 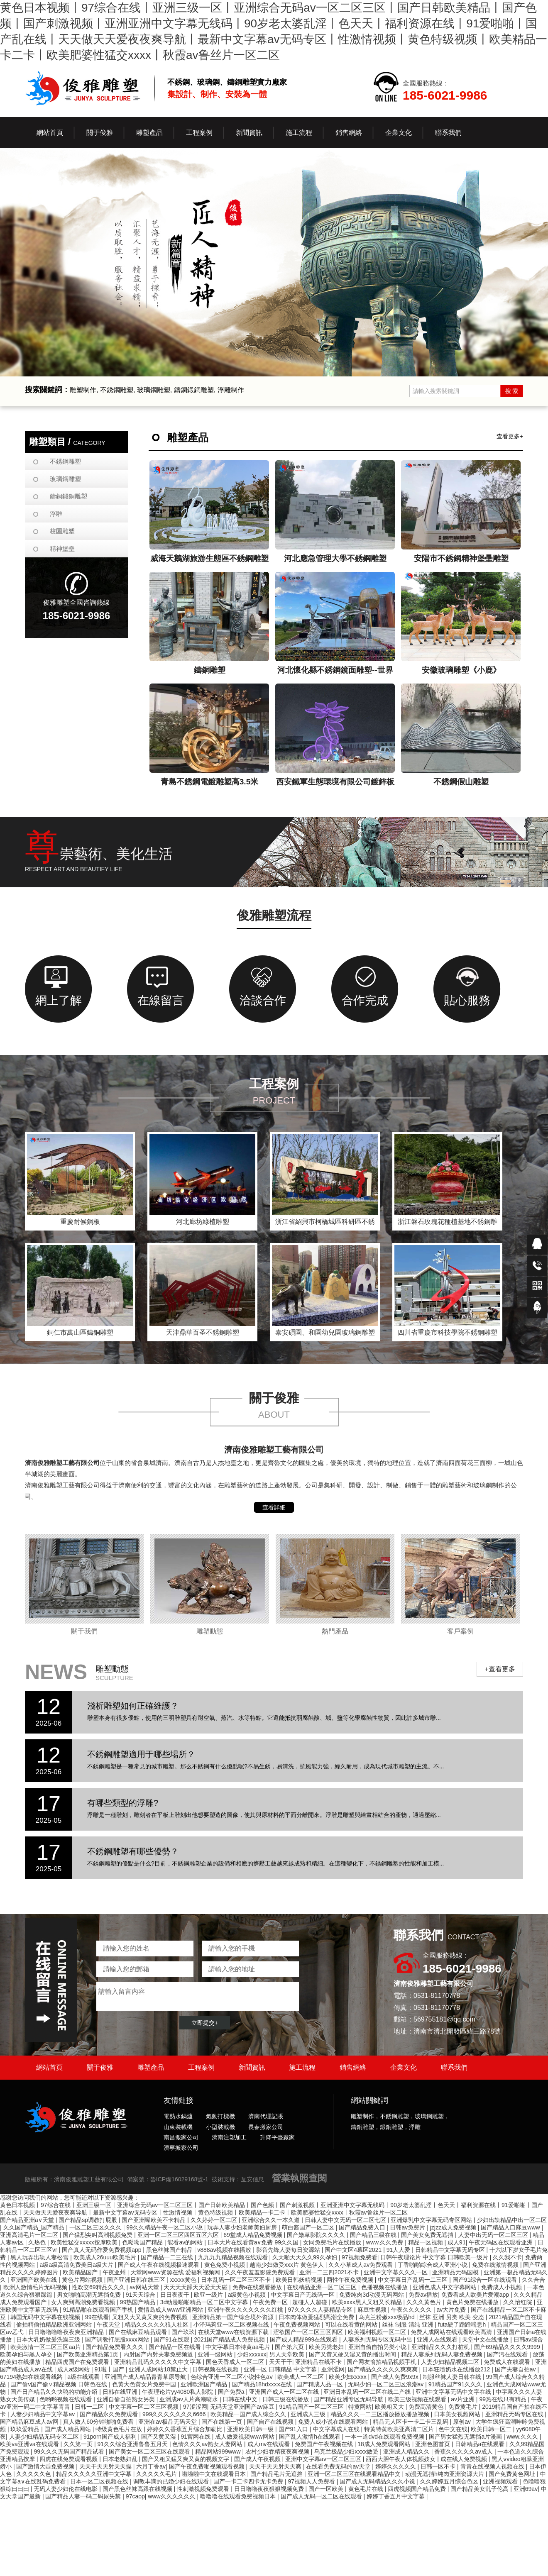 I want to click on 精品网站999www, so click(x=218, y=2451).